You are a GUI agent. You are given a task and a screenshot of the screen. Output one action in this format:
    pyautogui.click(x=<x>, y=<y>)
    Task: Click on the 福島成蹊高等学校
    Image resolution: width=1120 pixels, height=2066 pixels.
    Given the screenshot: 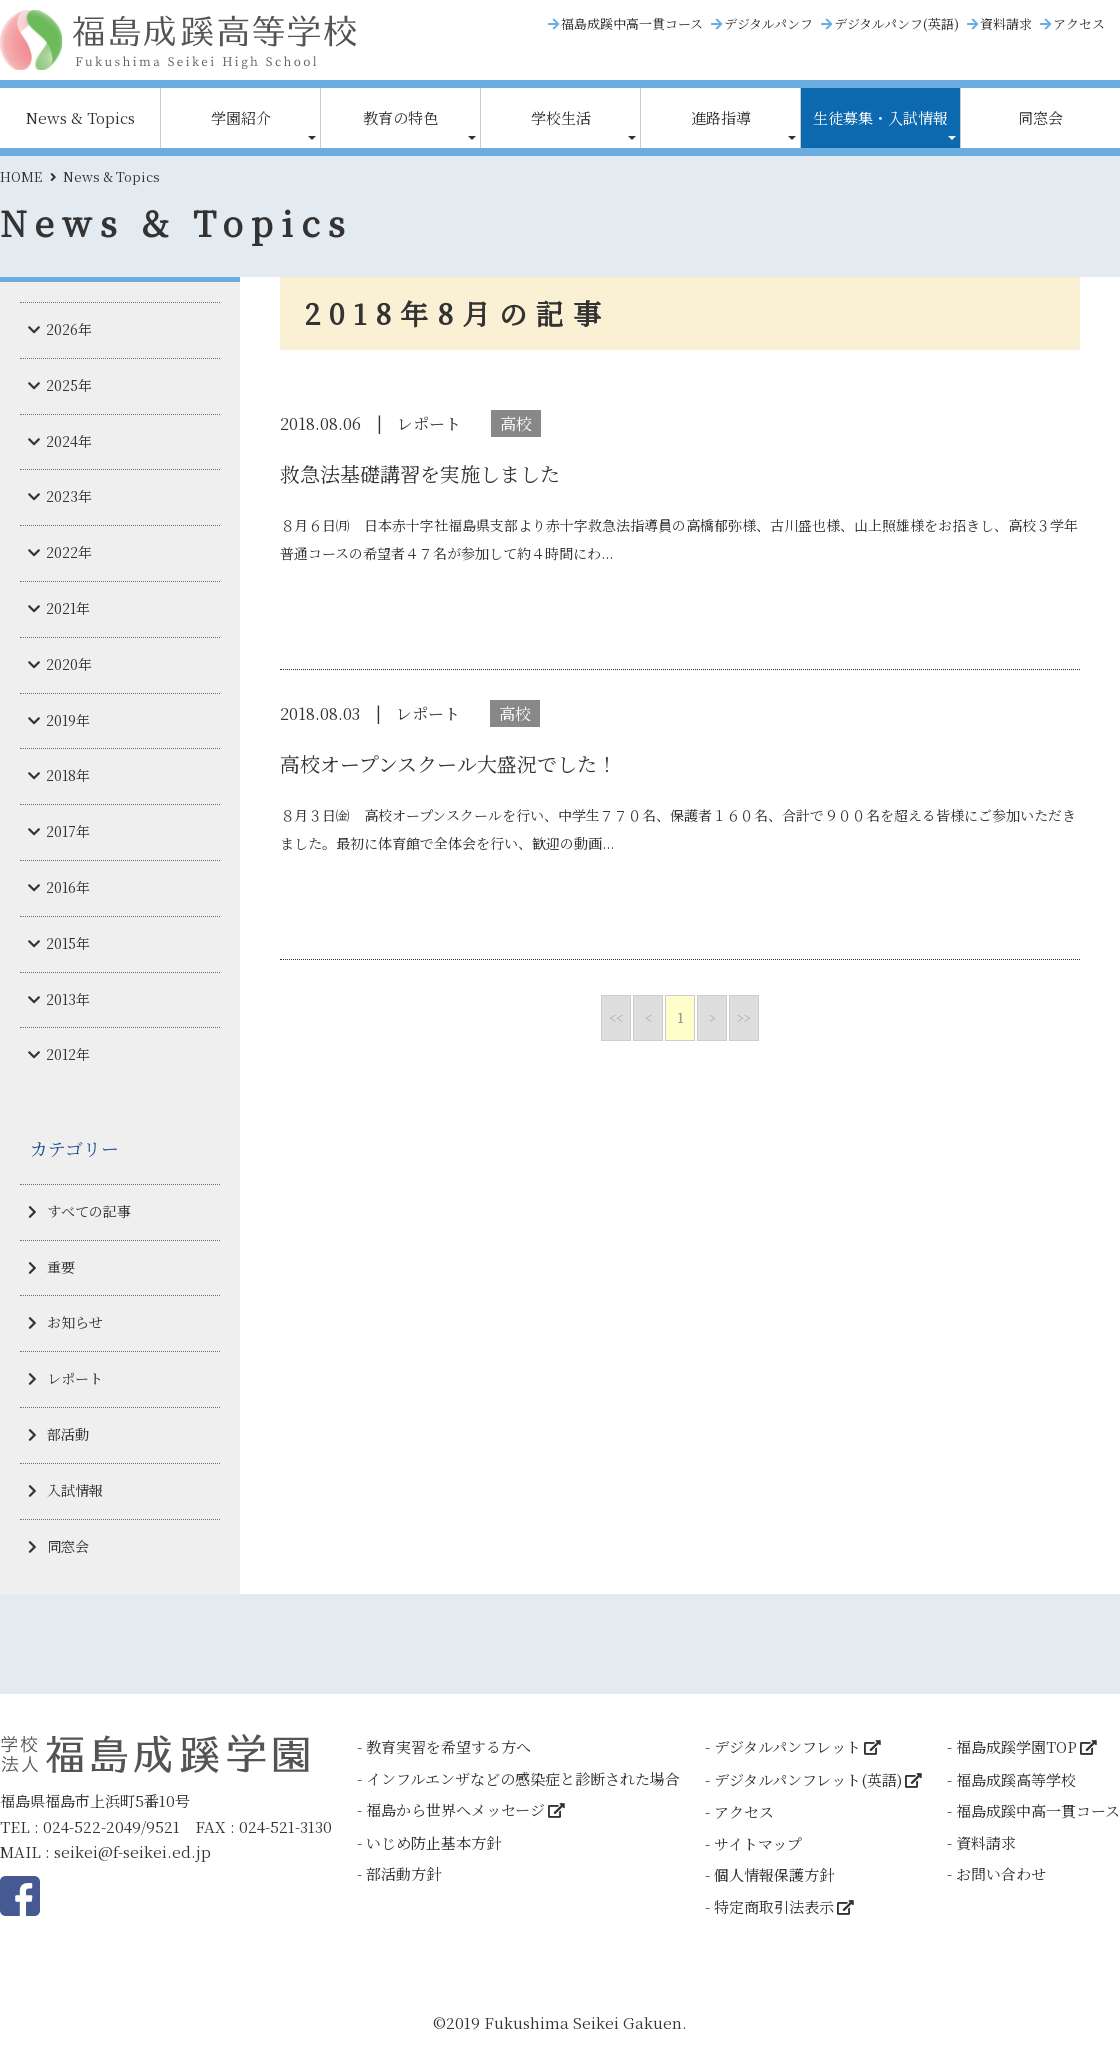 What is the action you would take?
    pyautogui.click(x=1016, y=1779)
    